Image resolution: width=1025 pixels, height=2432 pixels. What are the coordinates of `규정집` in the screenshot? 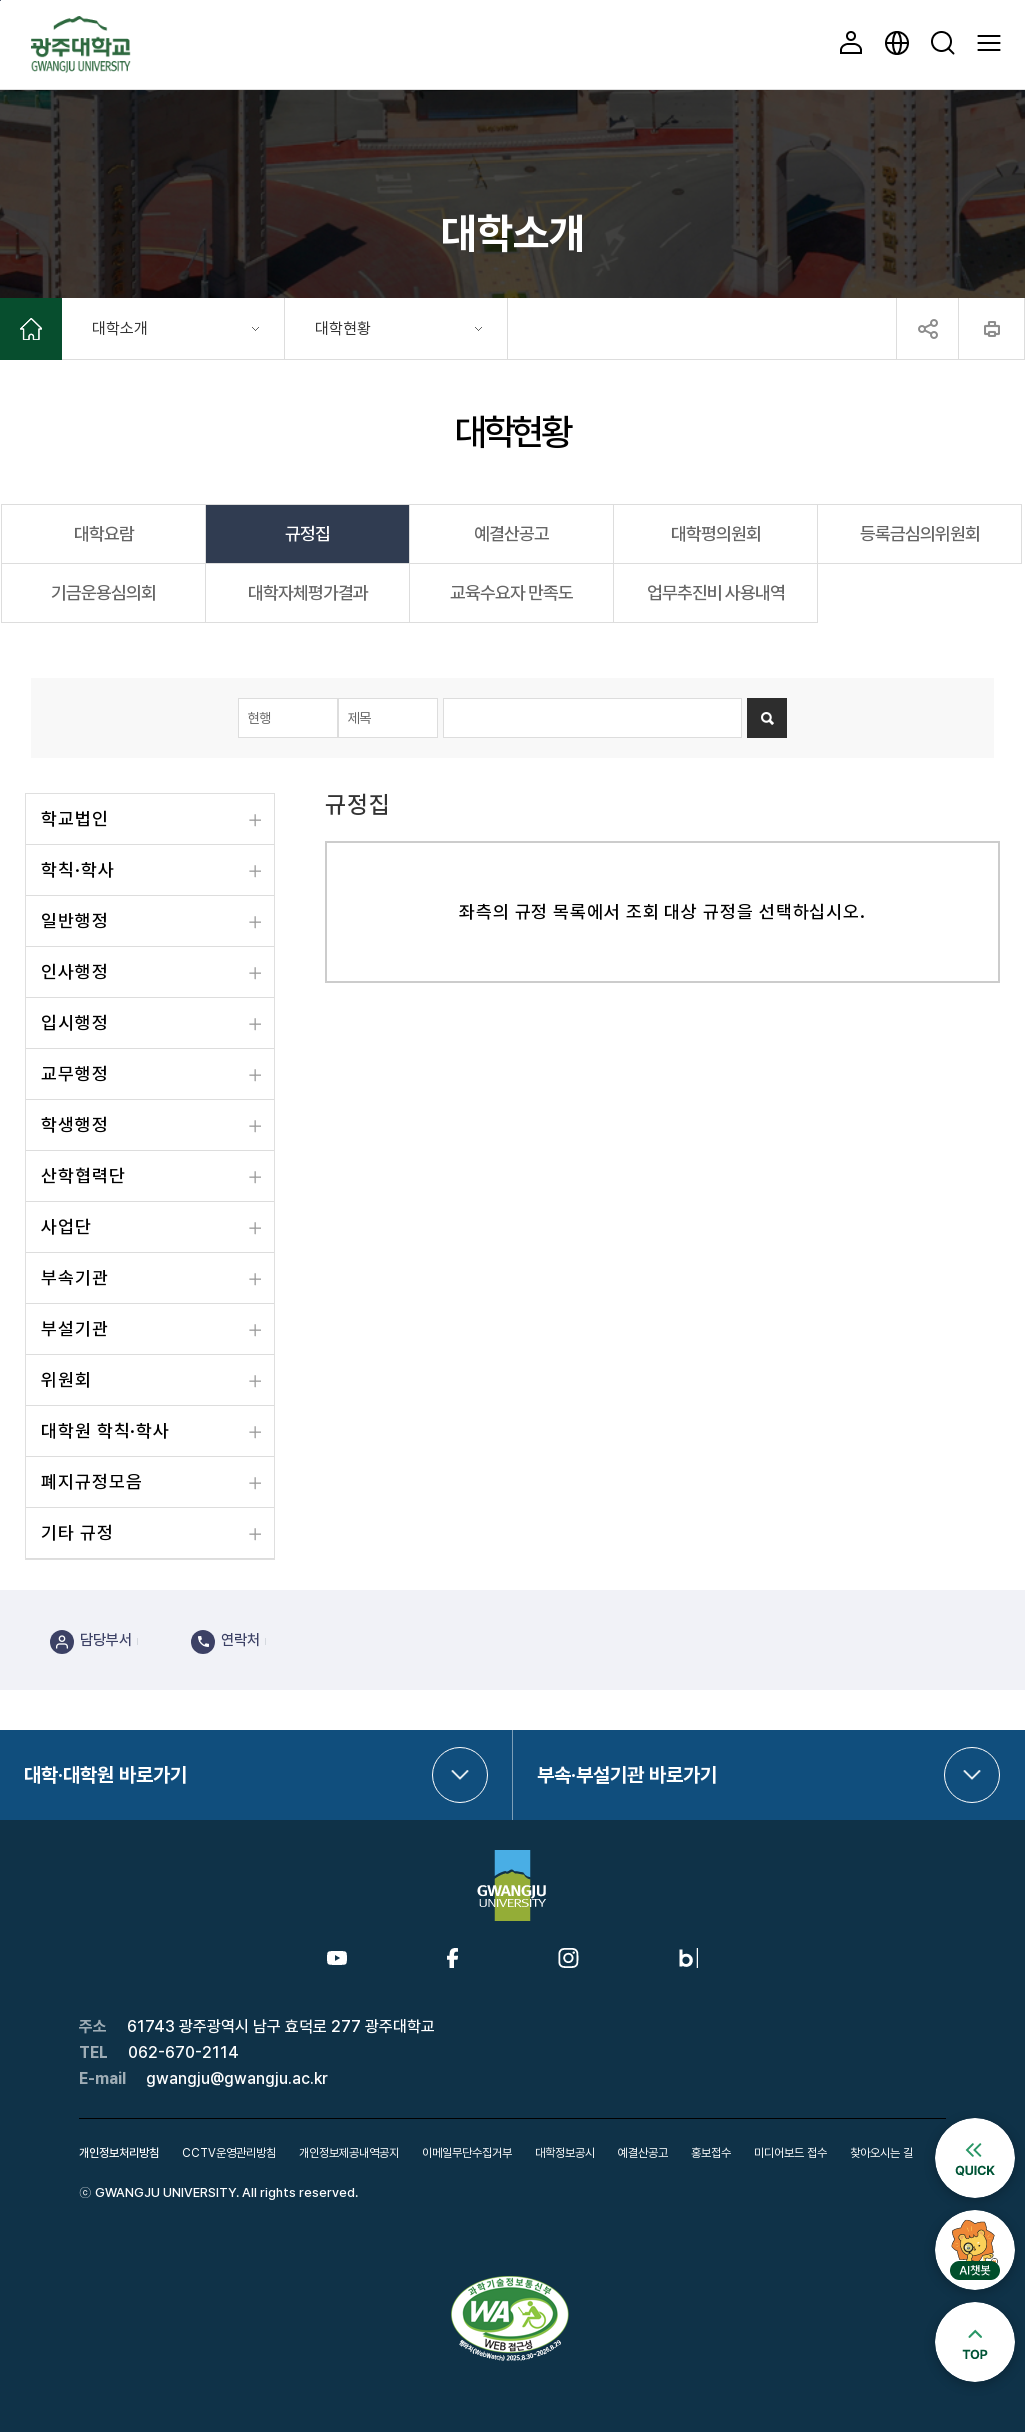 It's located at (307, 533).